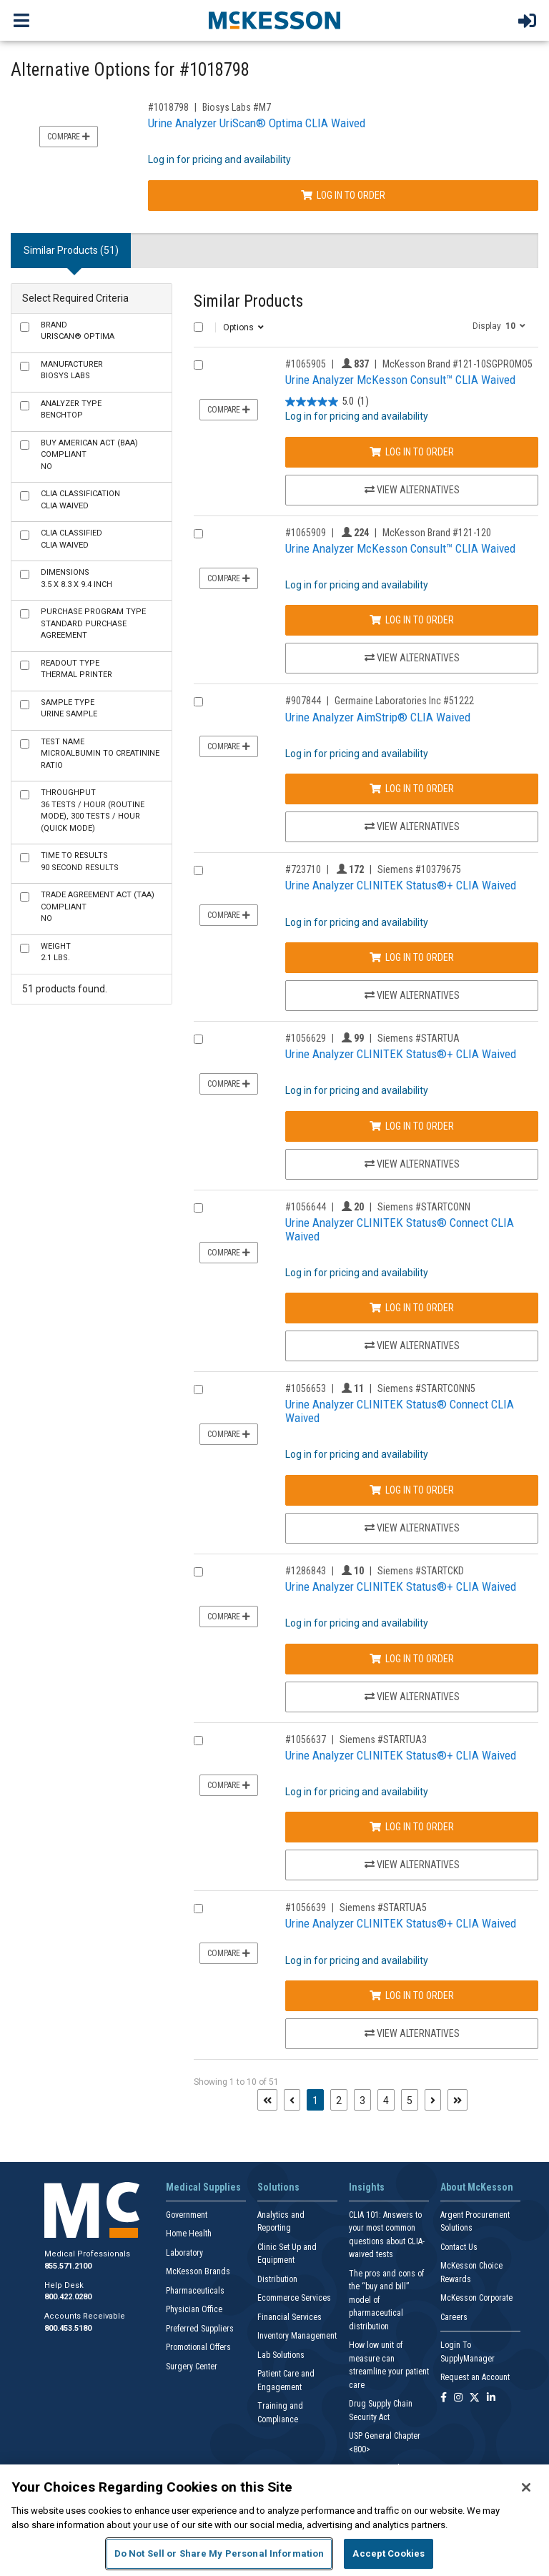 This screenshot has height=2576, width=549. I want to click on Careers, so click(454, 2317).